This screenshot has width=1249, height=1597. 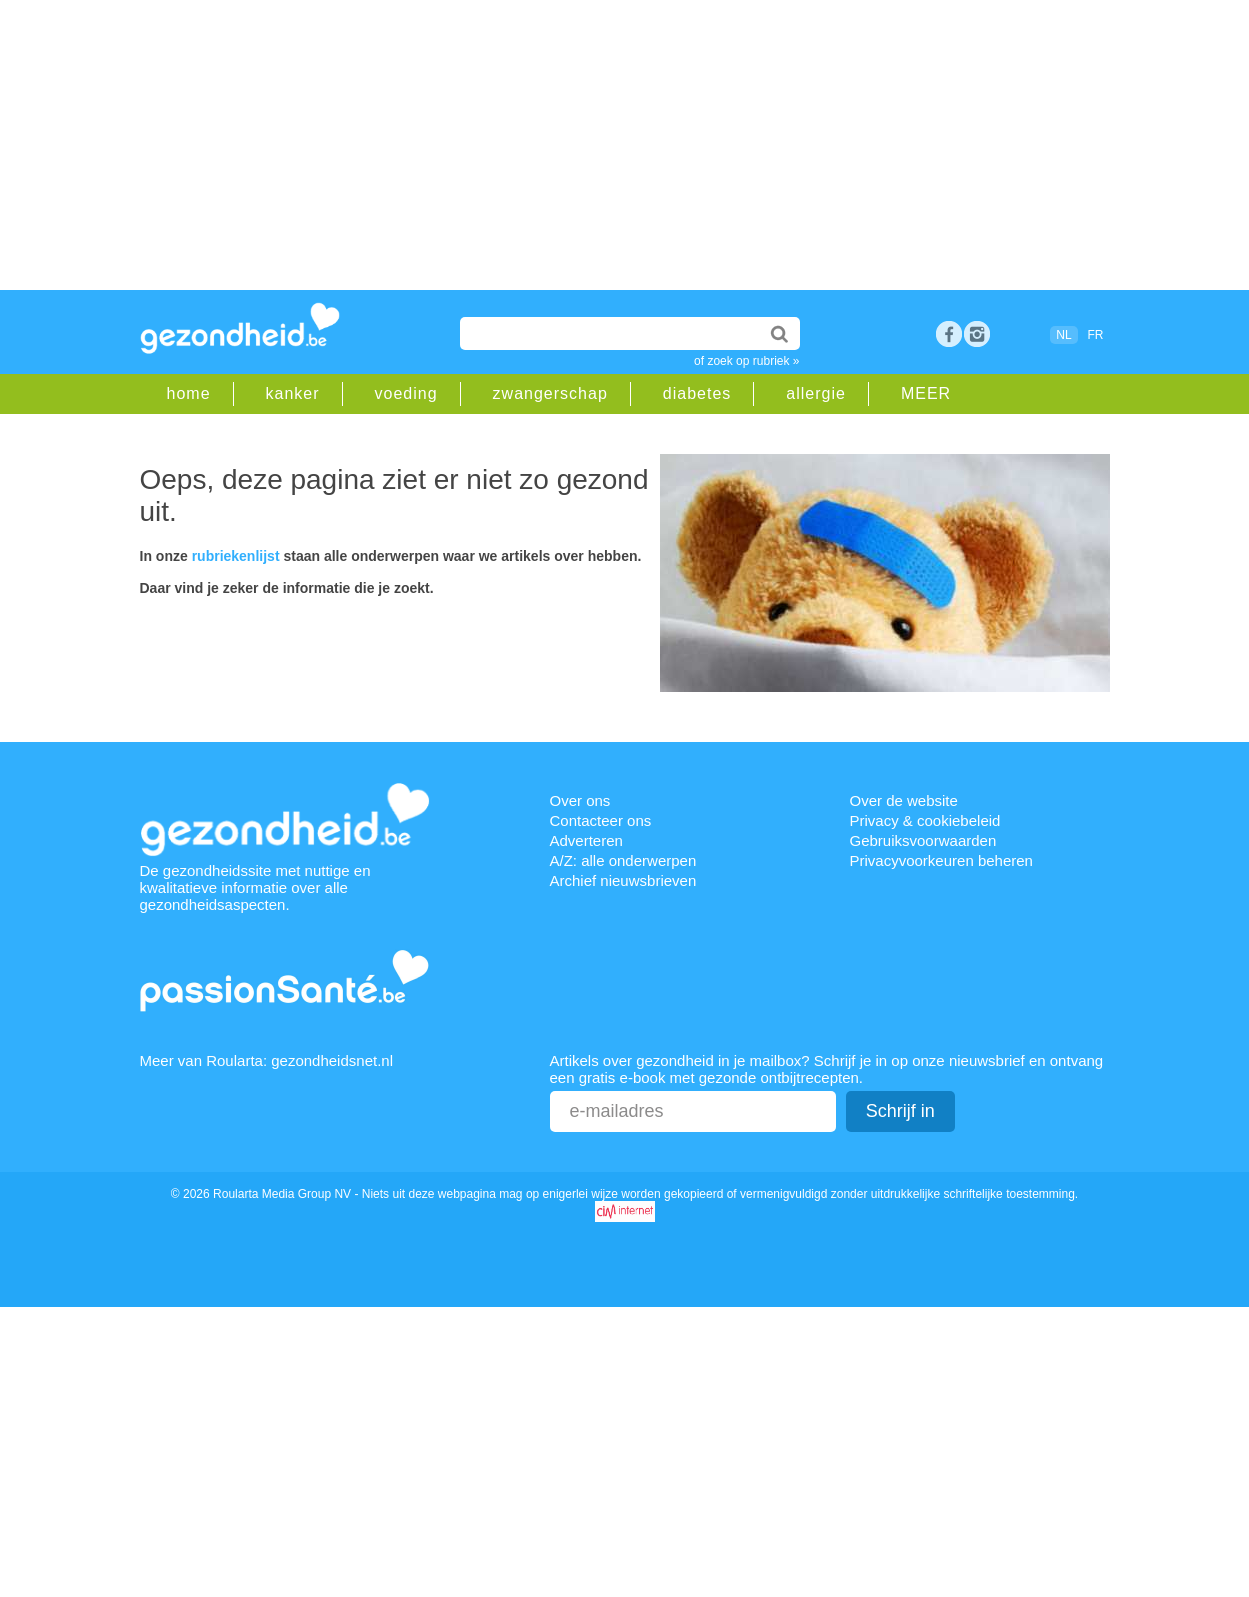 I want to click on of zoek op rubriek », so click(x=746, y=361).